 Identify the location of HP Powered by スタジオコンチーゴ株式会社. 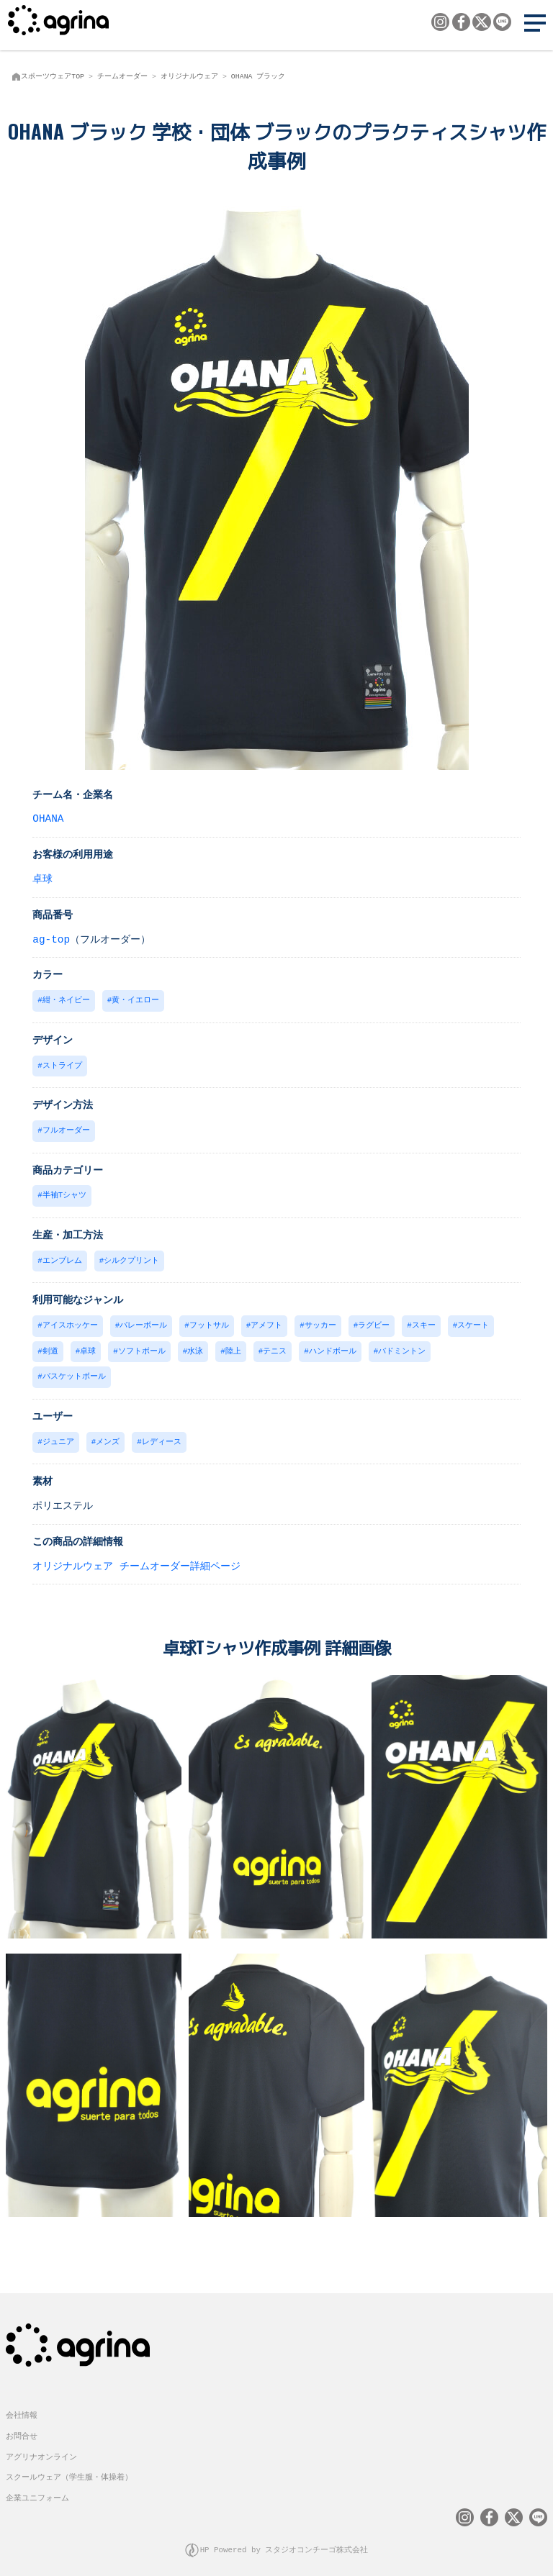
(284, 2540).